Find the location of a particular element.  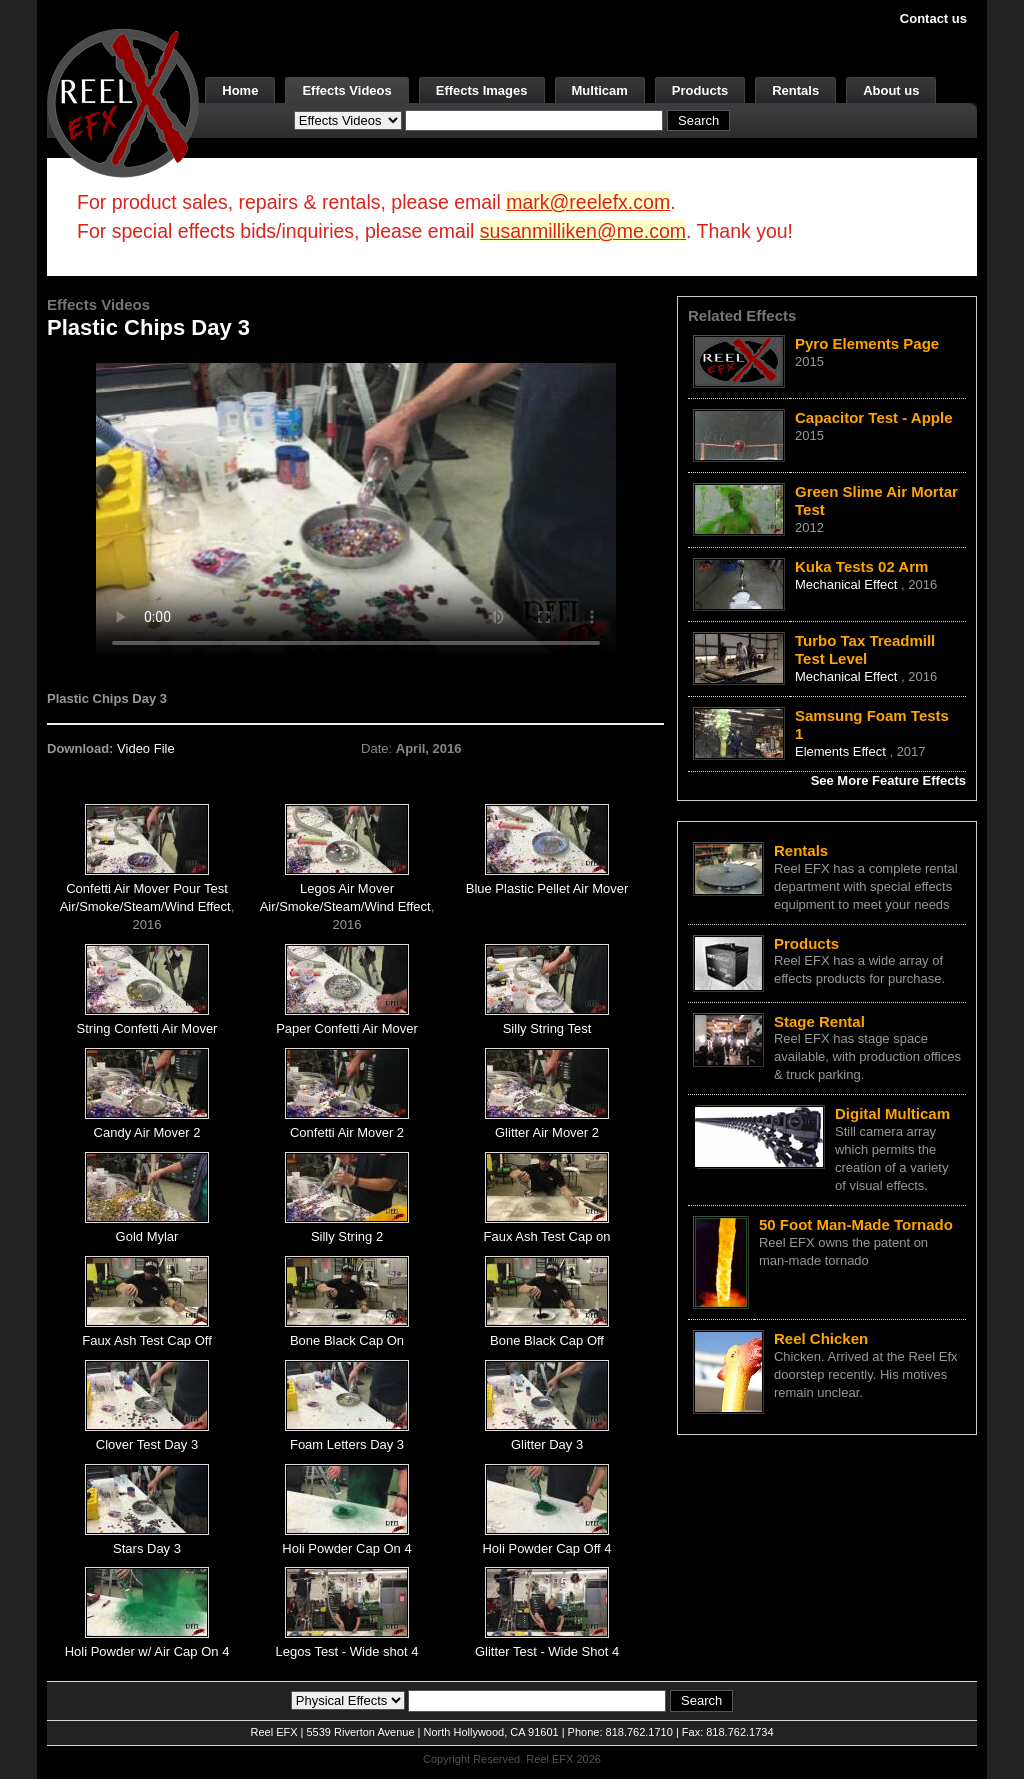

Paper Confetti Air Mover is located at coordinates (347, 1028).